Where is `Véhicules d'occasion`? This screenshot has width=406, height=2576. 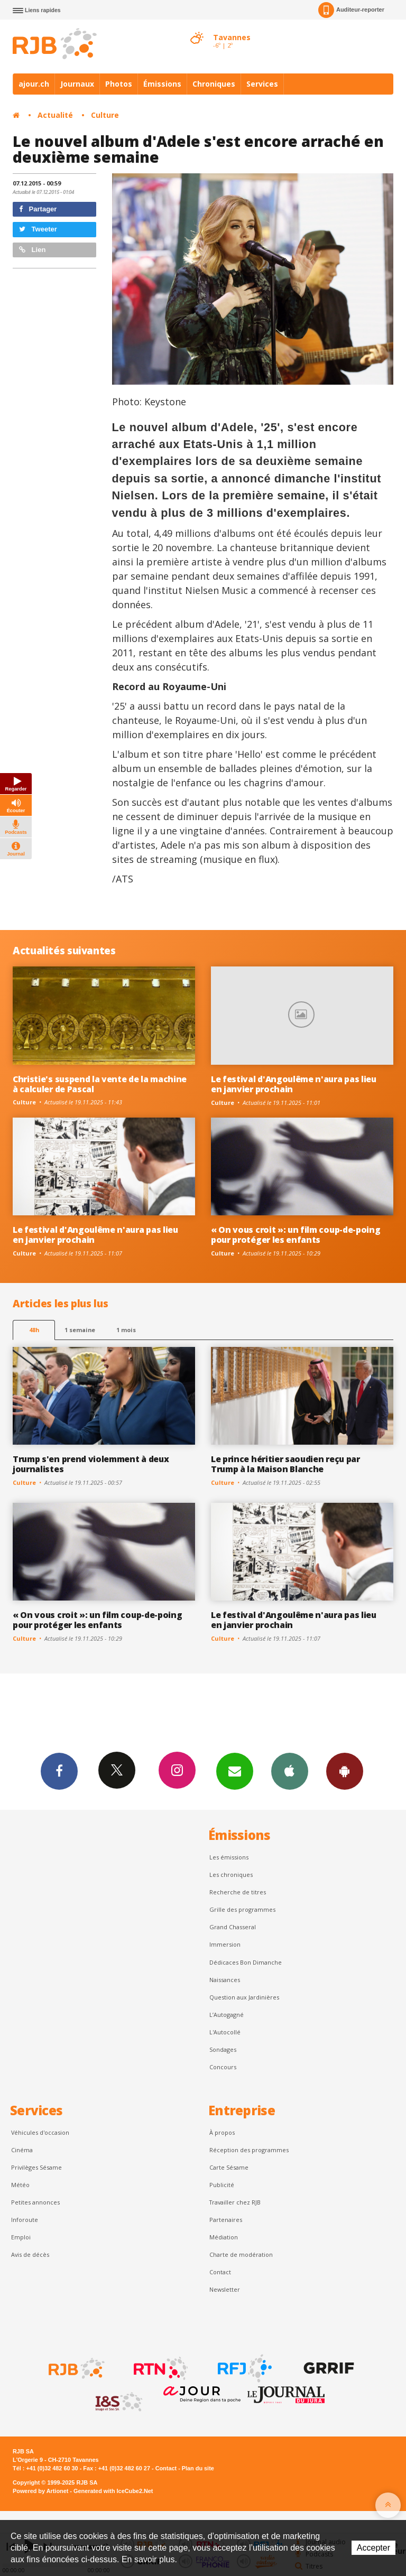 Véhicules d'occasion is located at coordinates (40, 2132).